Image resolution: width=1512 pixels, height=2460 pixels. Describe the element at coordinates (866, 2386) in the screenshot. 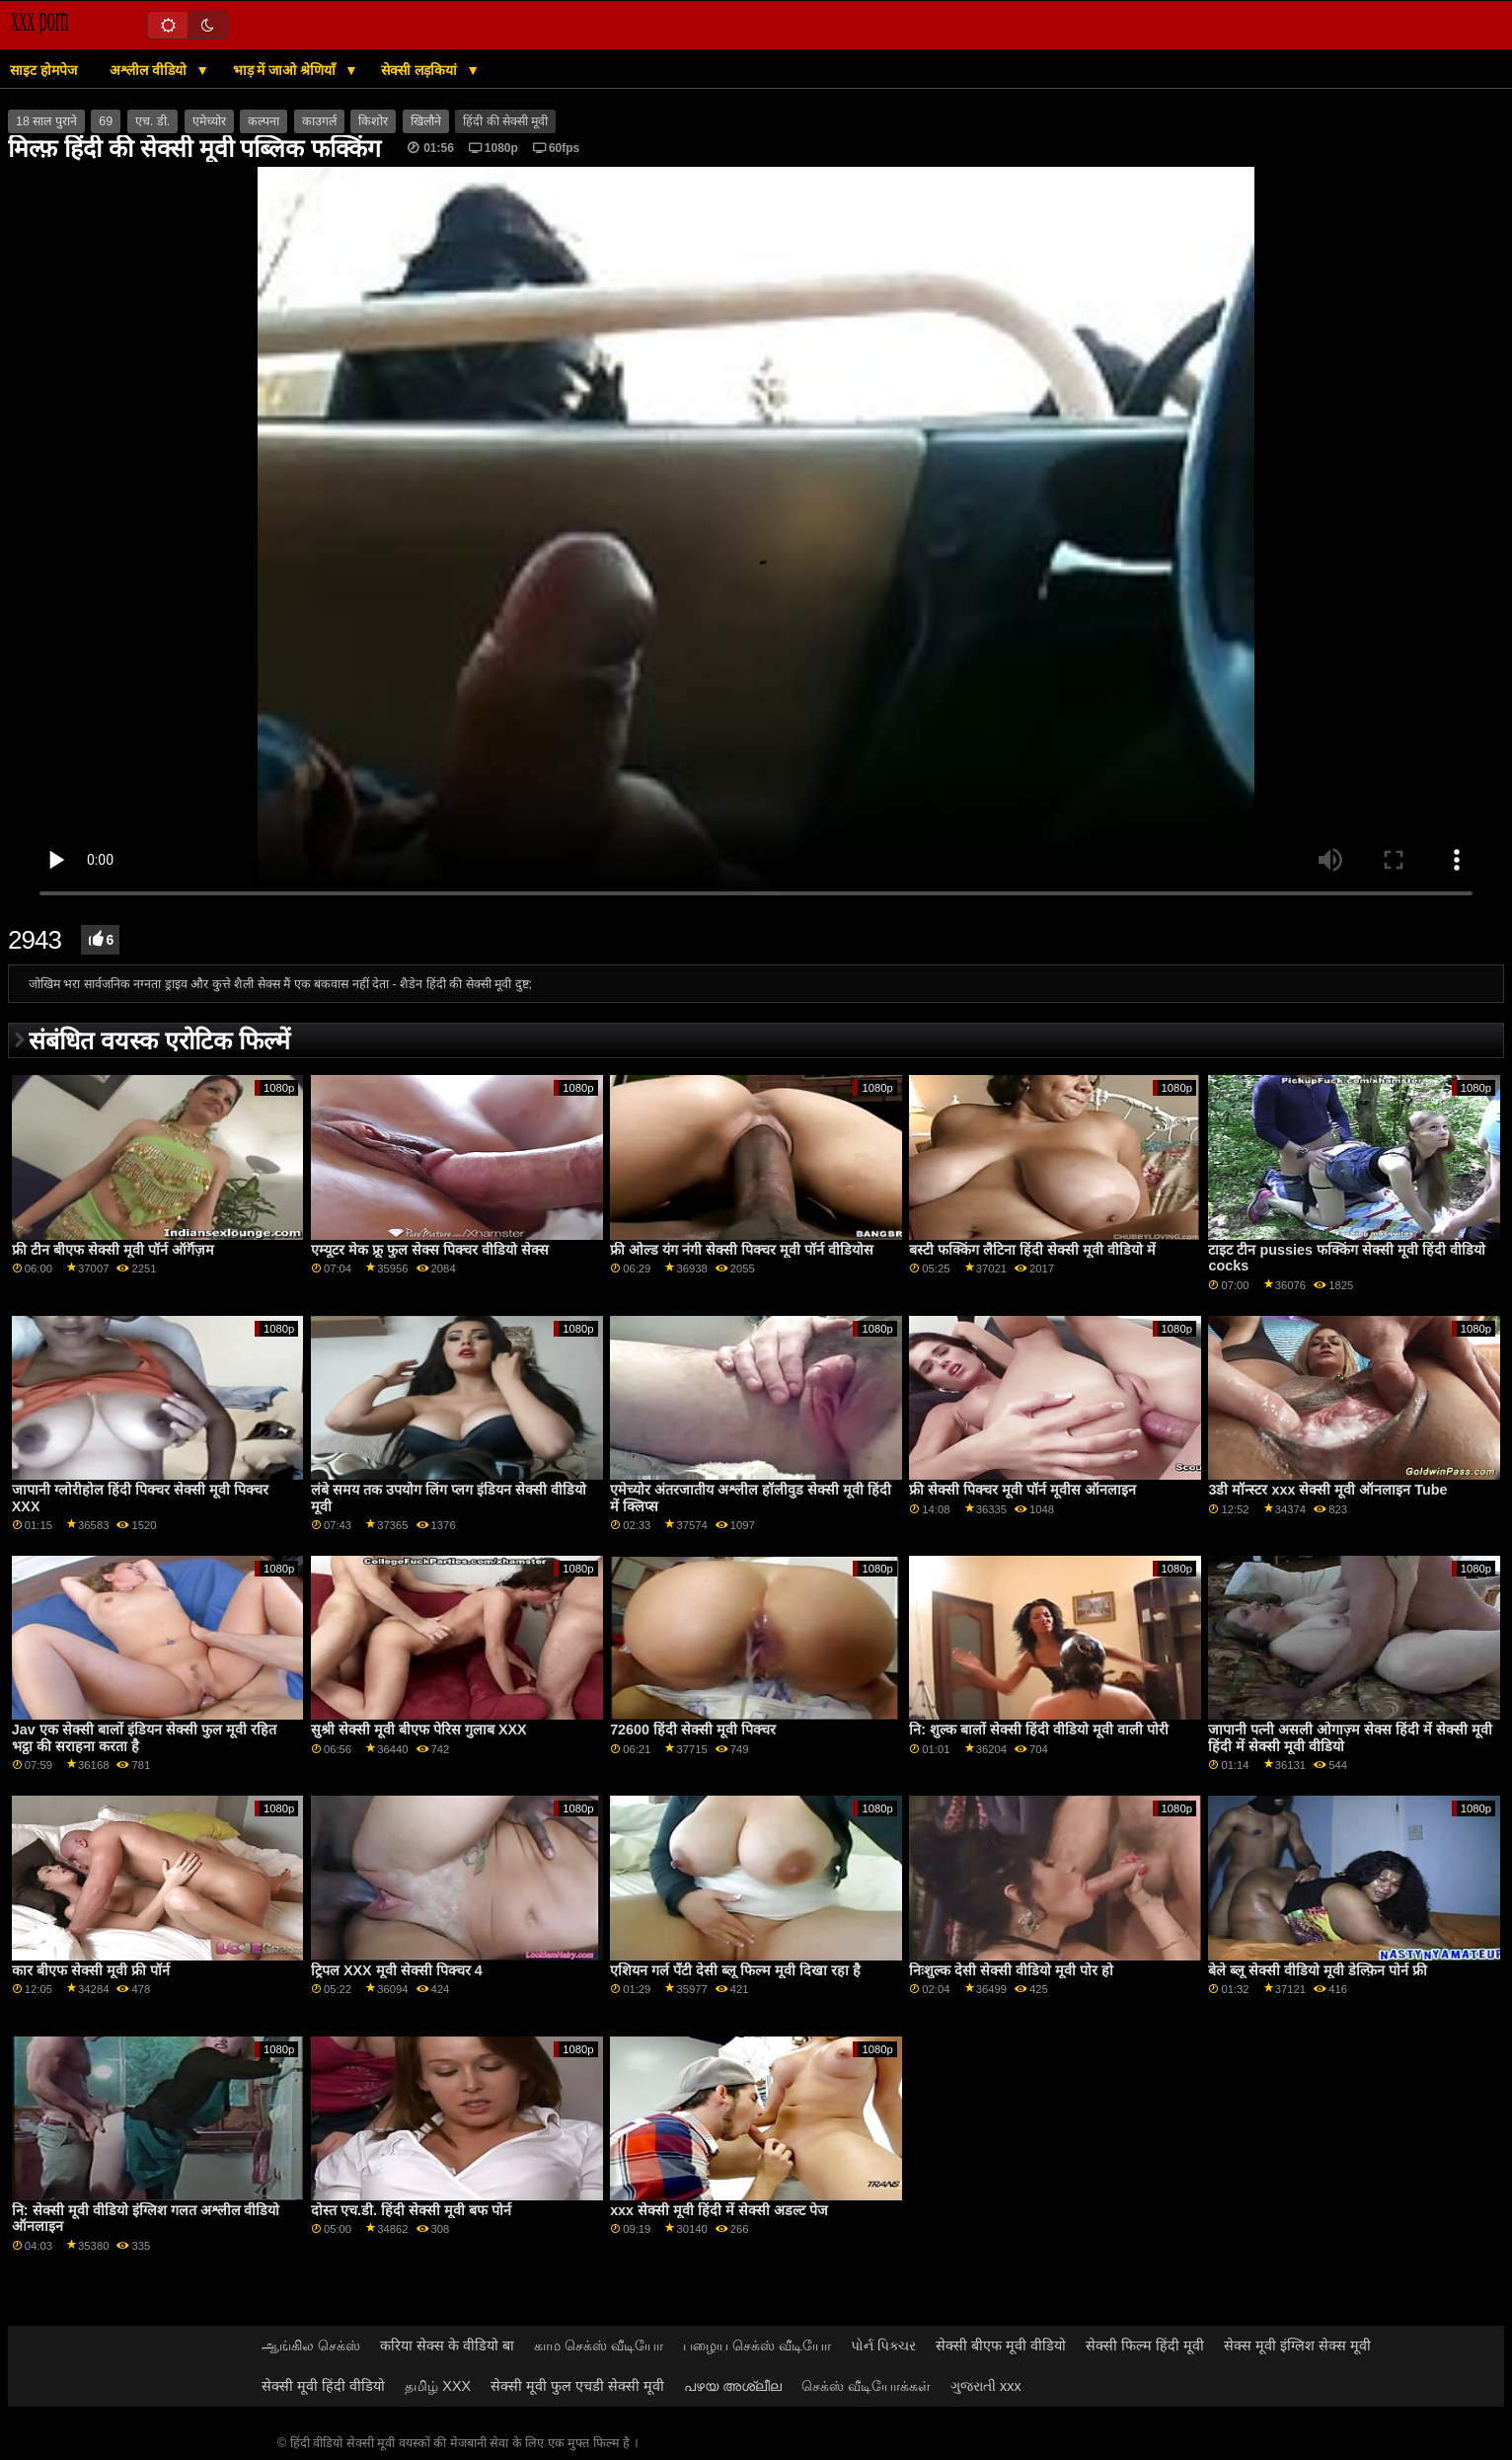

I see `செக்ஸ் வீடியோக்கள்` at that location.